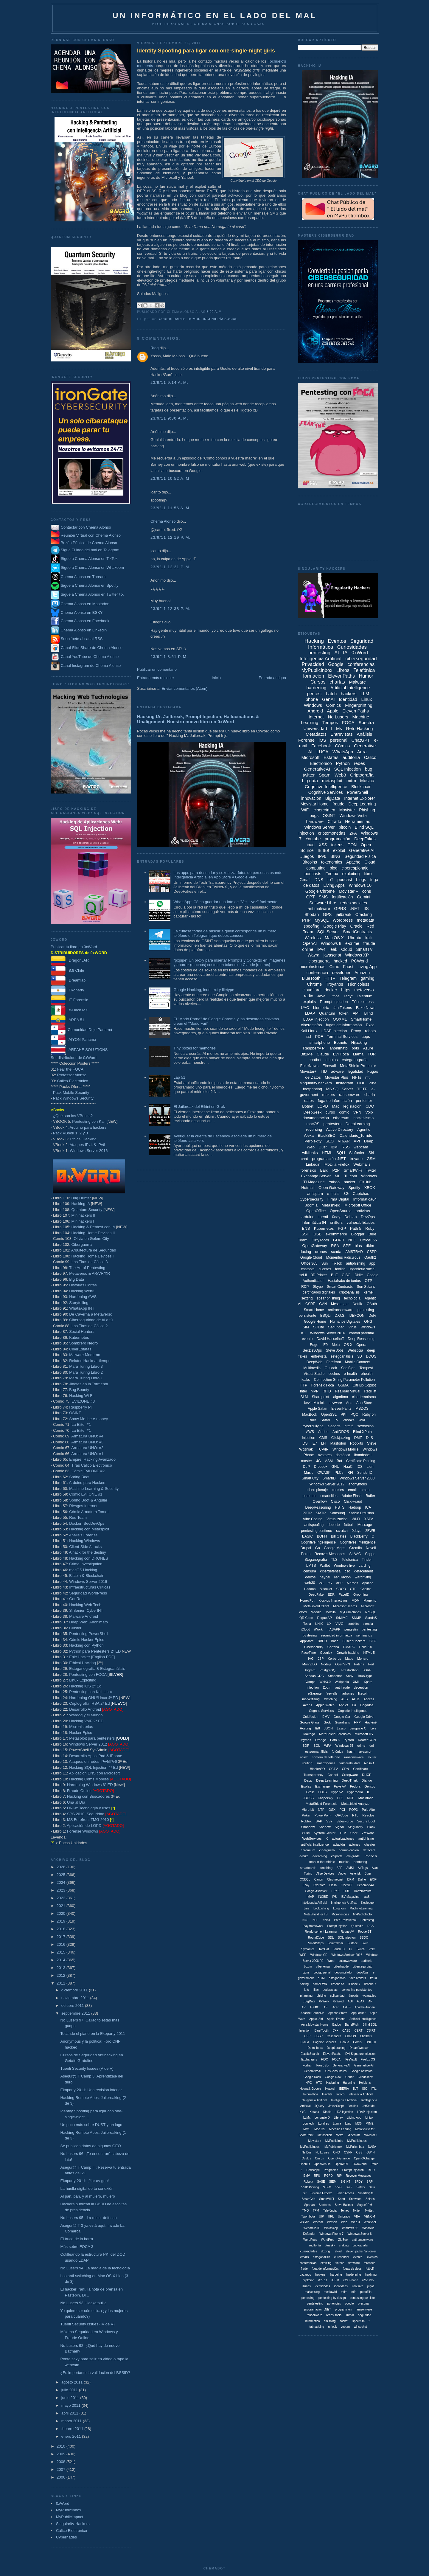  Describe the element at coordinates (344, 1013) in the screenshot. I see `token` at that location.